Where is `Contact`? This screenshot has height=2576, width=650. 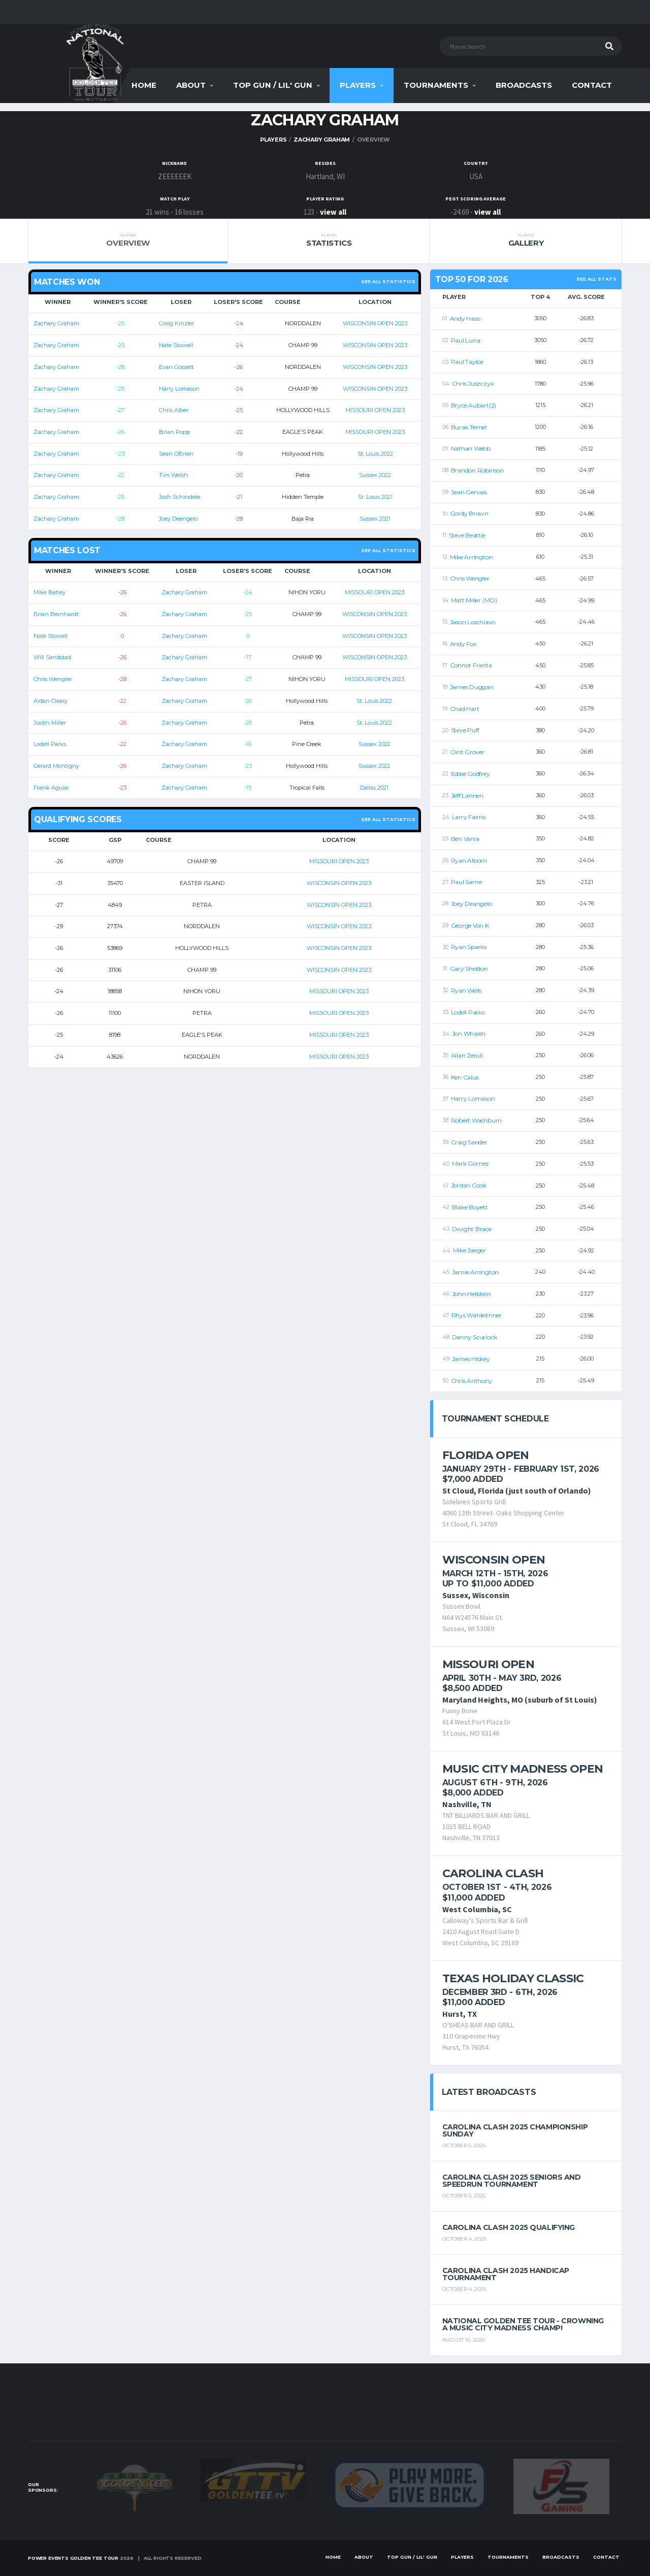
Contact is located at coordinates (592, 85).